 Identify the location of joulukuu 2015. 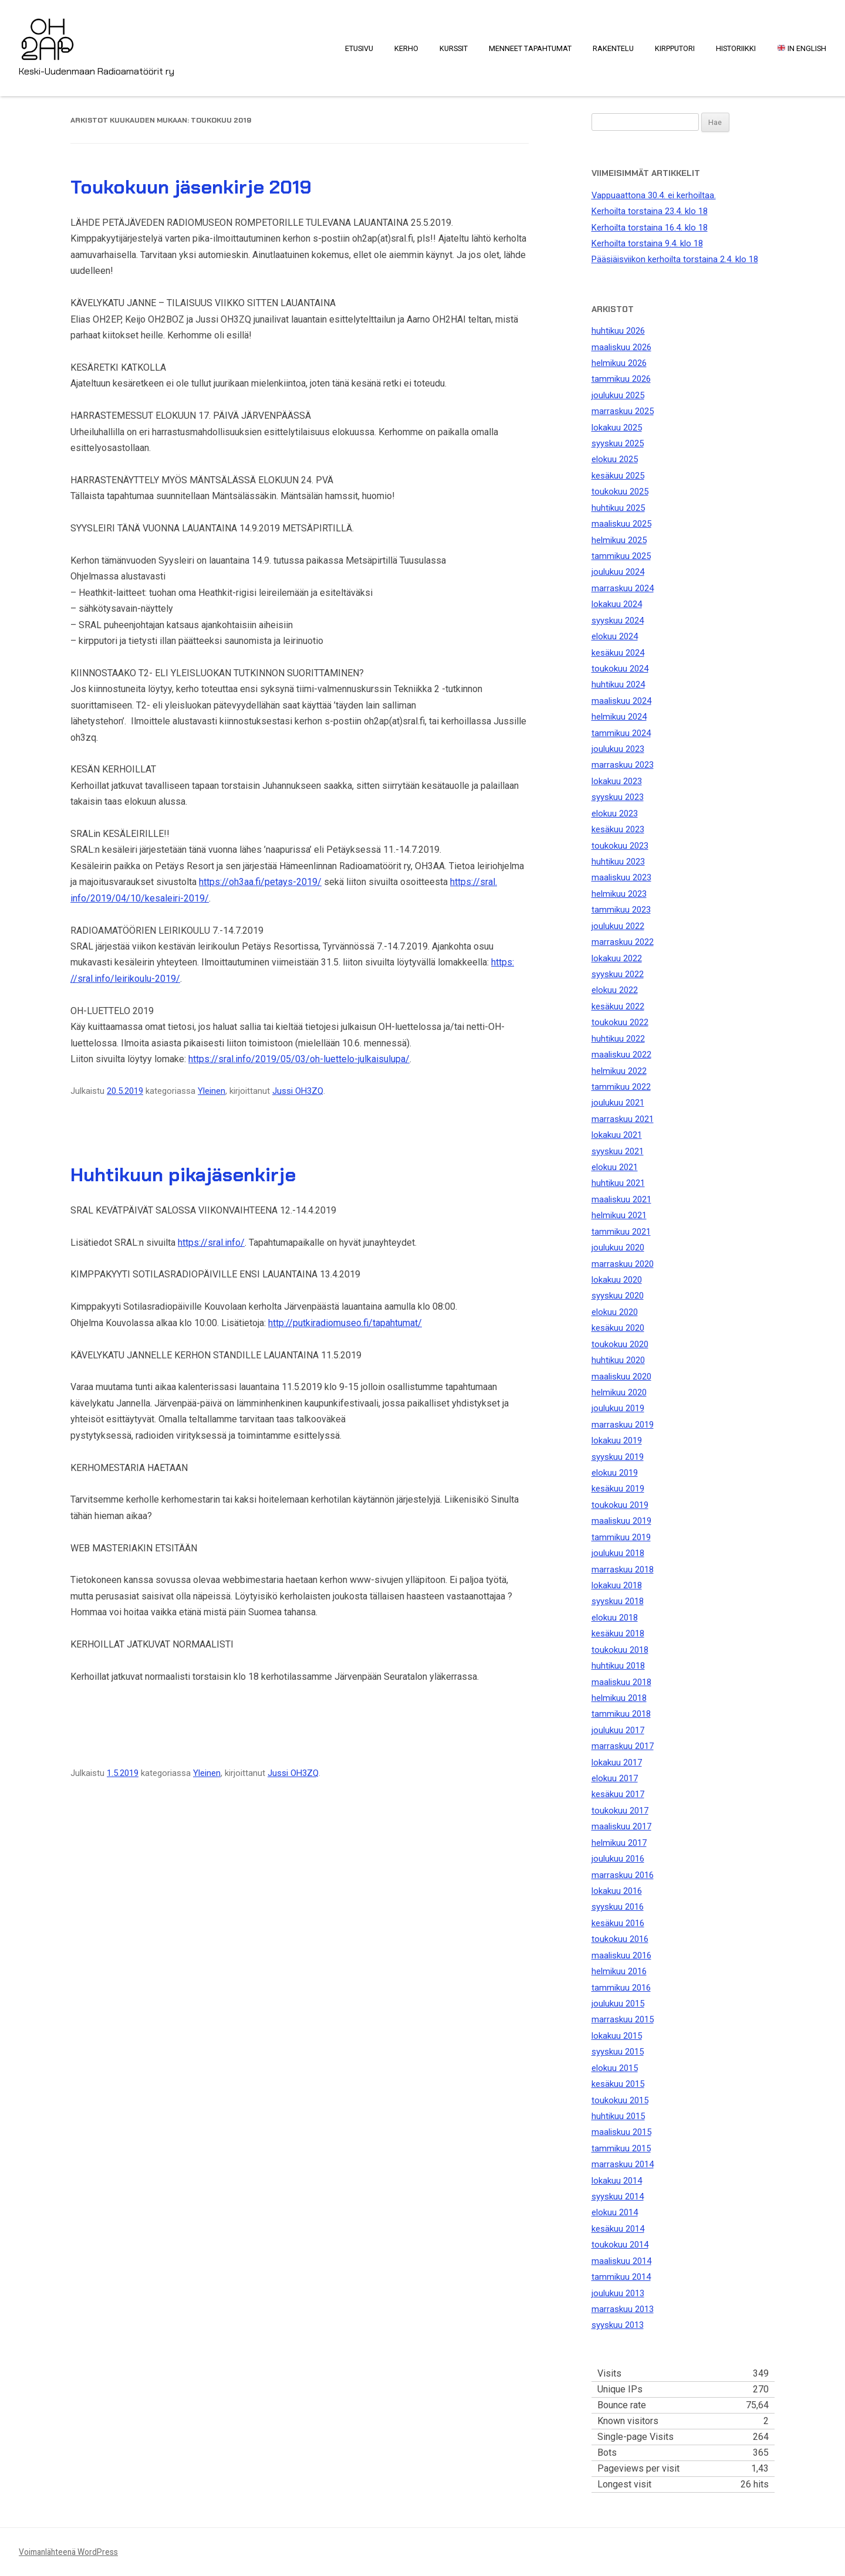
(618, 2003).